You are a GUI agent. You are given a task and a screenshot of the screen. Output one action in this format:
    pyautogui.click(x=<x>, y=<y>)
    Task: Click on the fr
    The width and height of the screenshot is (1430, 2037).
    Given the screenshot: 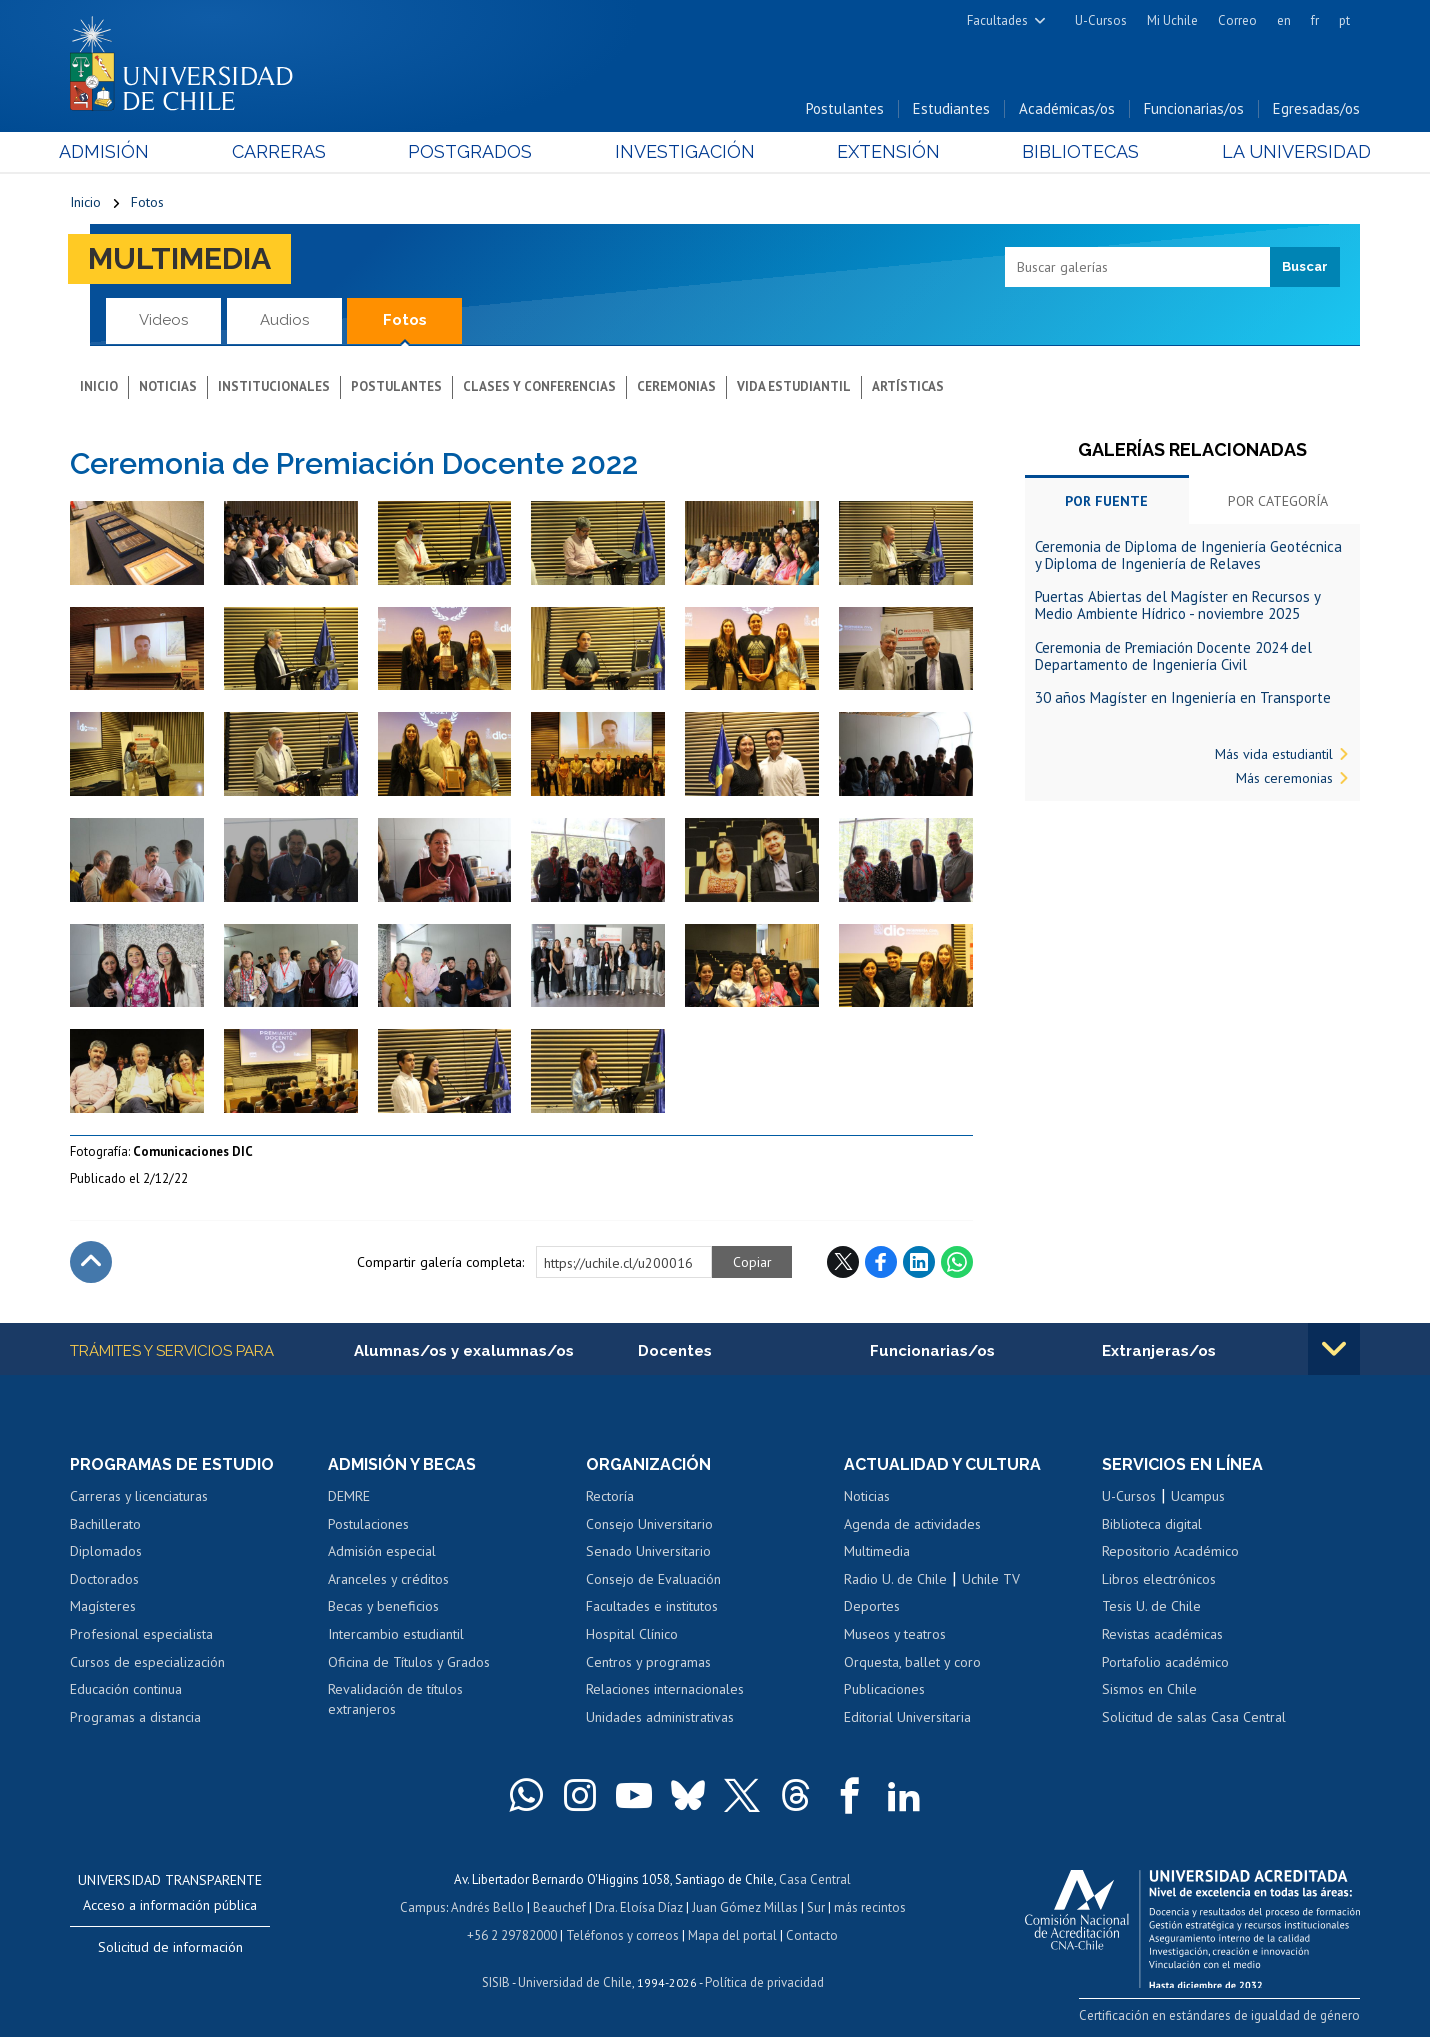 What is the action you would take?
    pyautogui.click(x=1315, y=20)
    